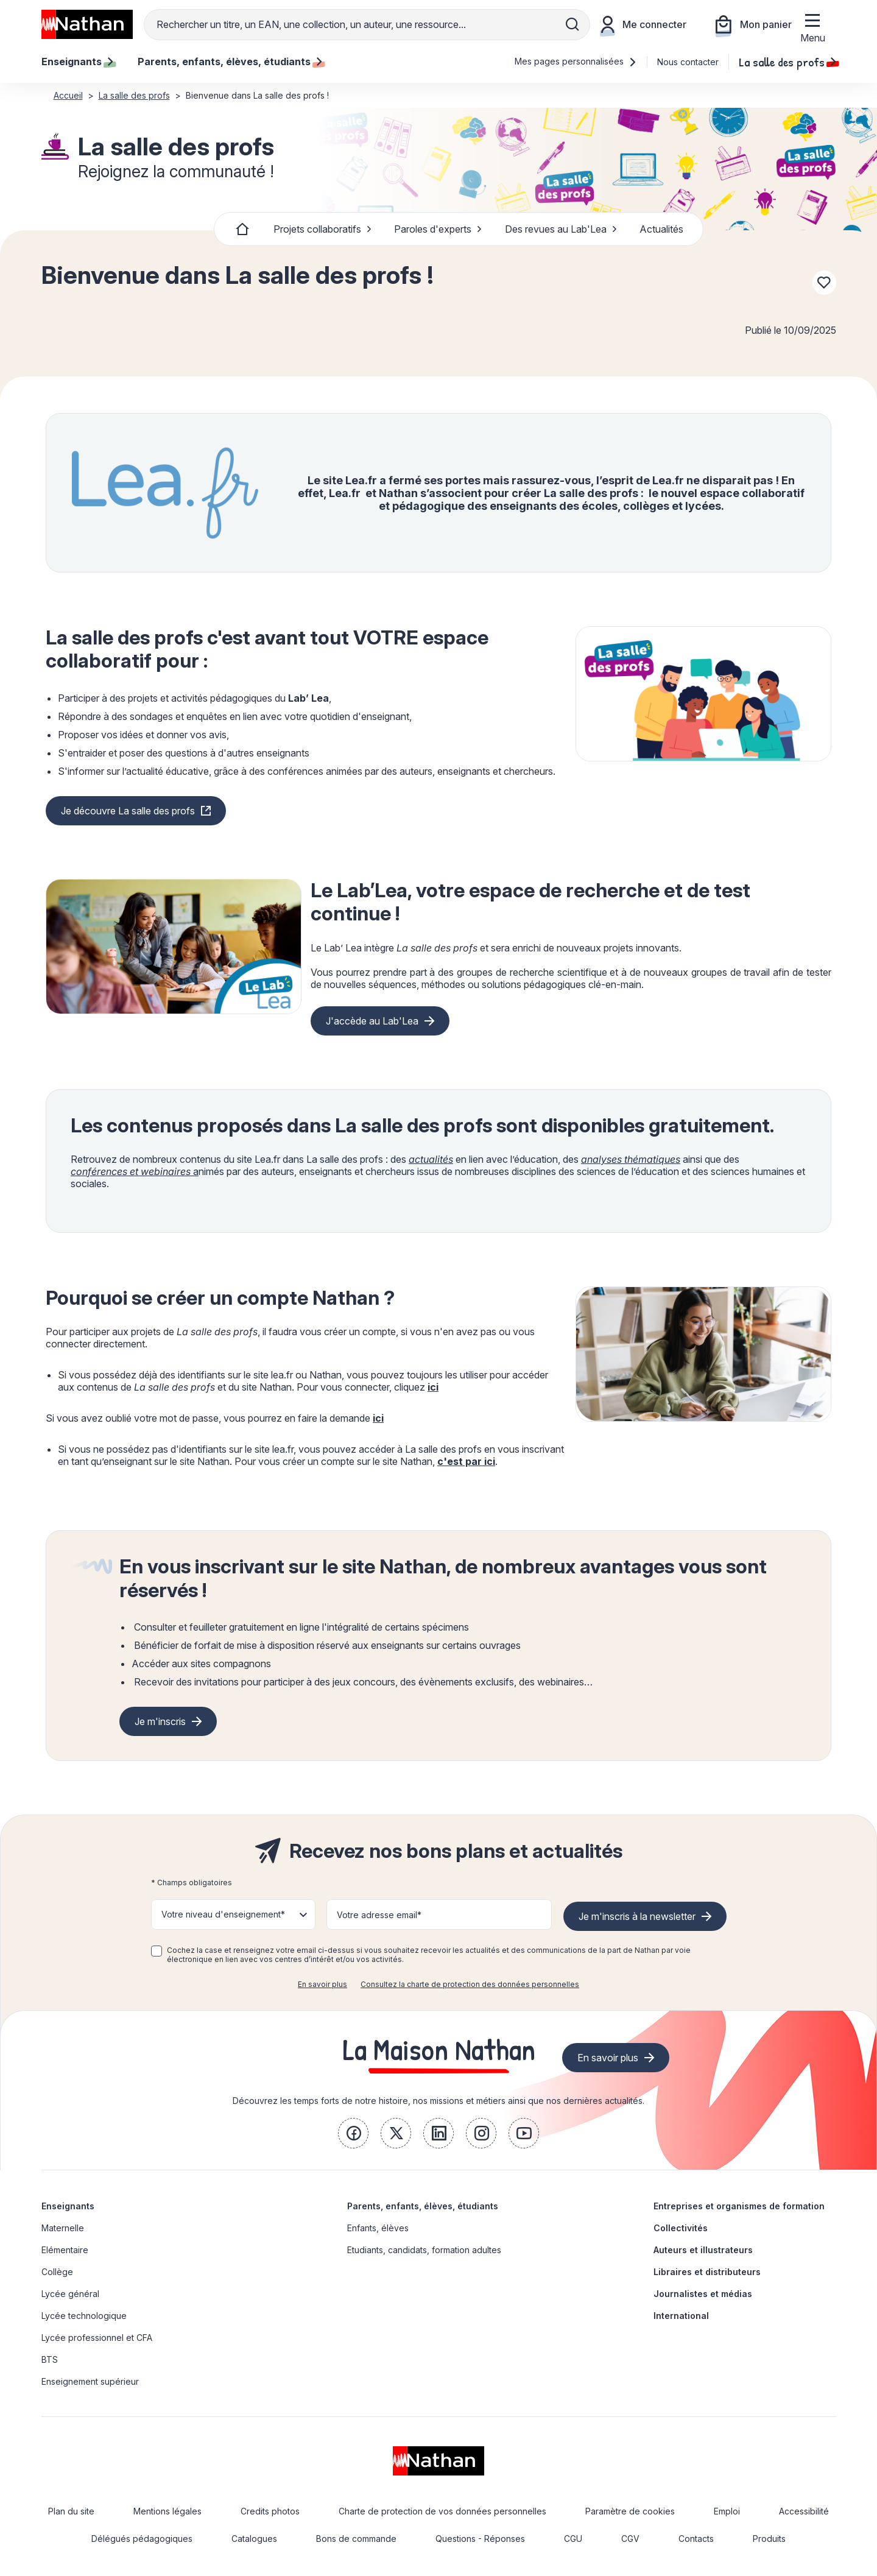  What do you see at coordinates (576, 61) in the screenshot?
I see `Mes pages personnalisées` at bounding box center [576, 61].